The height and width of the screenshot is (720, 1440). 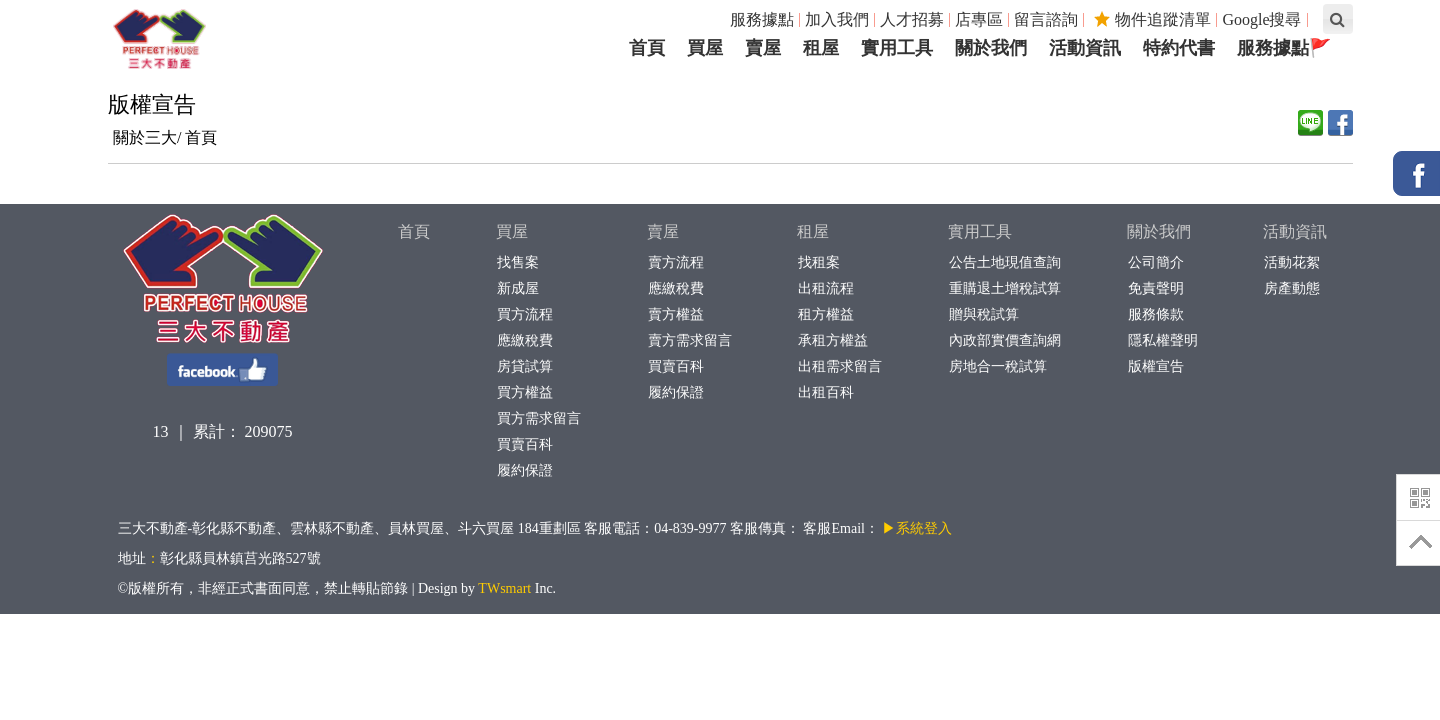 What do you see at coordinates (517, 262) in the screenshot?
I see `找售案` at bounding box center [517, 262].